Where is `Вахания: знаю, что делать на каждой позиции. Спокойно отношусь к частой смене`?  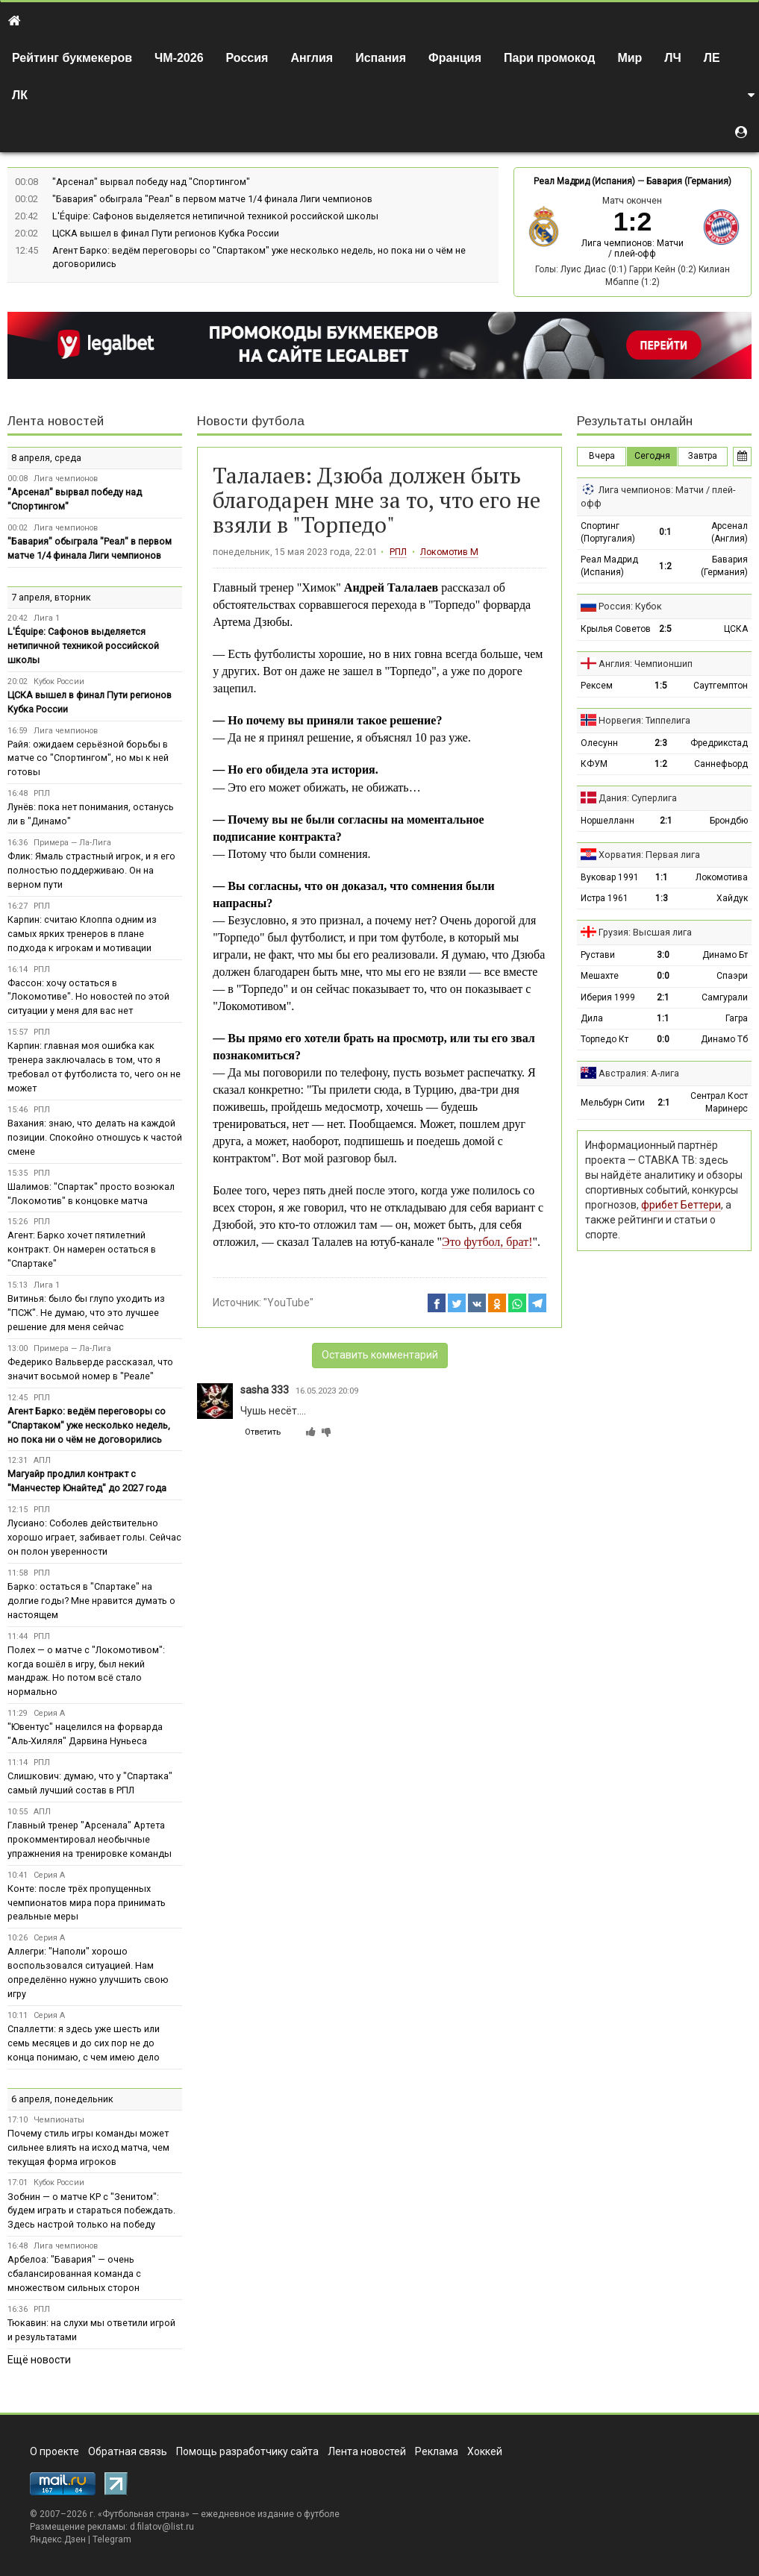
Вахания: знаю, что делать на каждой позиции. Спокойно отношусь к частой смене is located at coordinates (94, 1137).